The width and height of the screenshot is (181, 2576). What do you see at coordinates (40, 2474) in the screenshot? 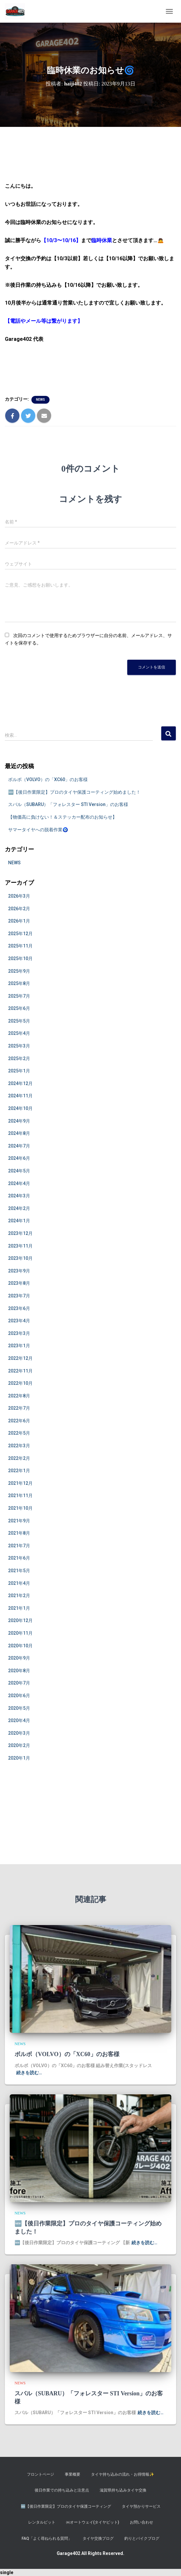
I see `フロントページ` at bounding box center [40, 2474].